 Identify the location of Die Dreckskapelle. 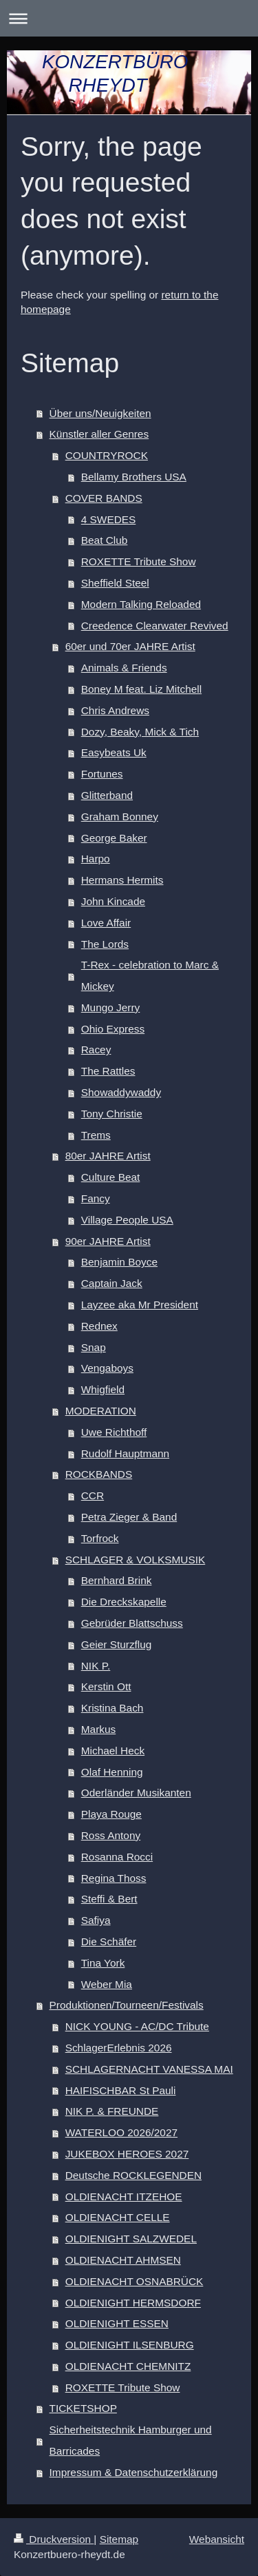
(123, 1602).